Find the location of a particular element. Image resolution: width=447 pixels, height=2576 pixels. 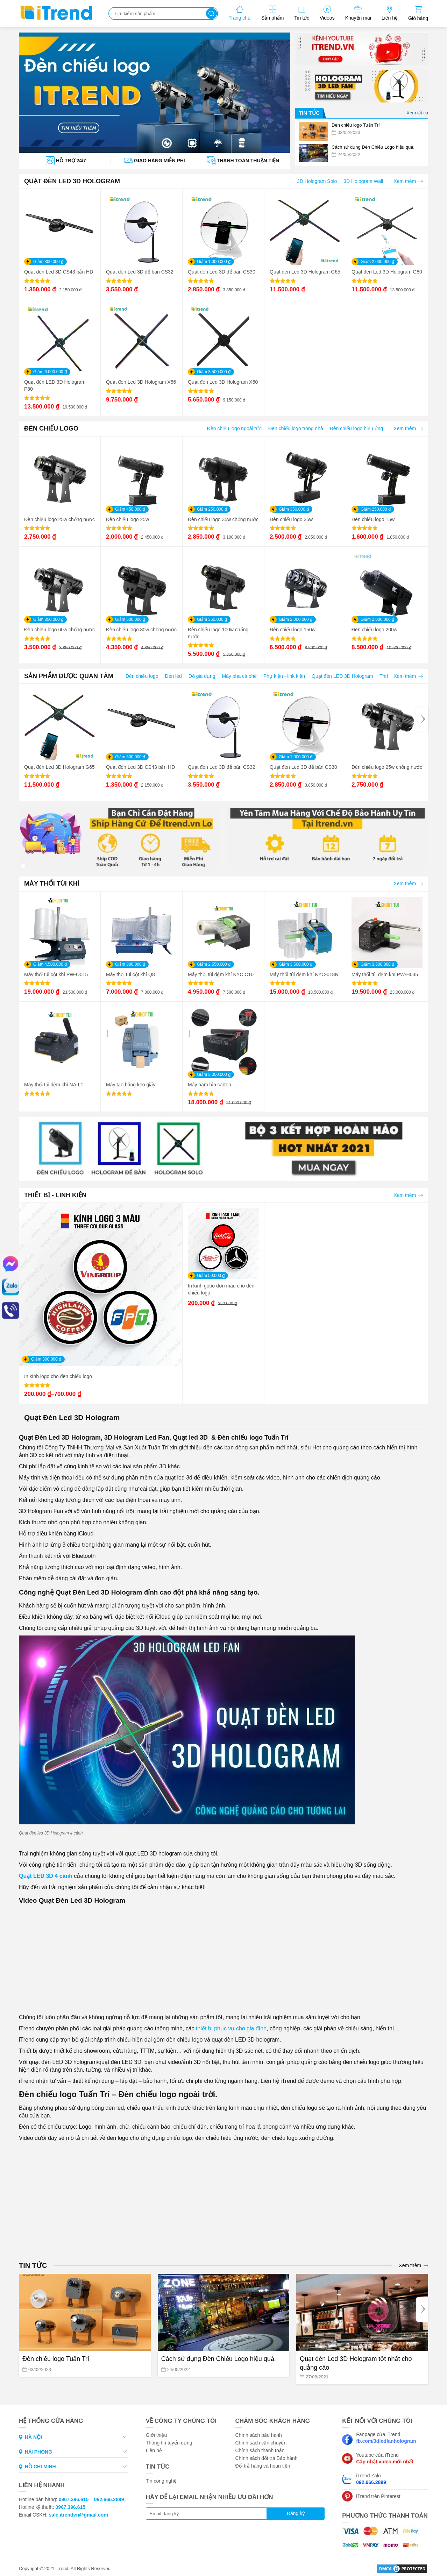

092.666.2899 is located at coordinates (109, 2499).